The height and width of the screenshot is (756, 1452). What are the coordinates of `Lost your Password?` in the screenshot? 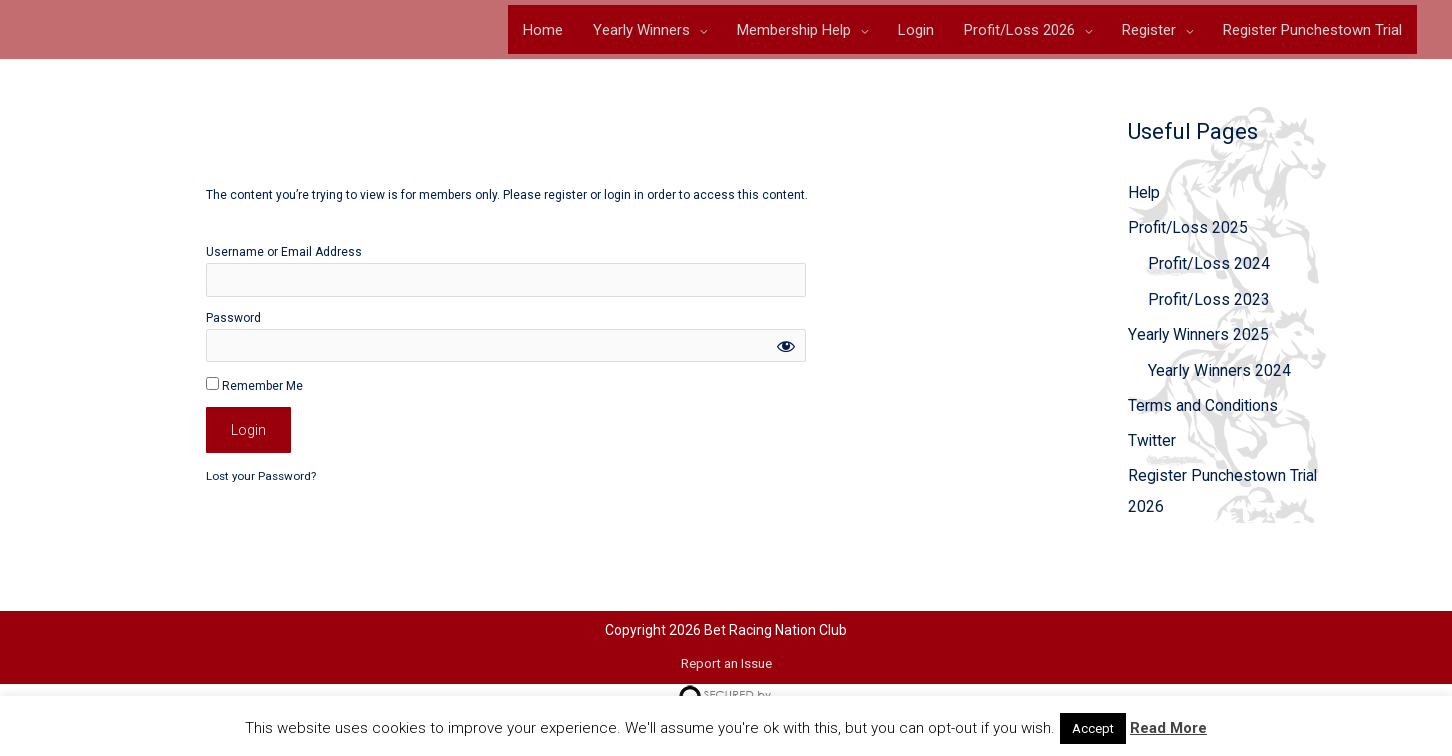 It's located at (263, 478).